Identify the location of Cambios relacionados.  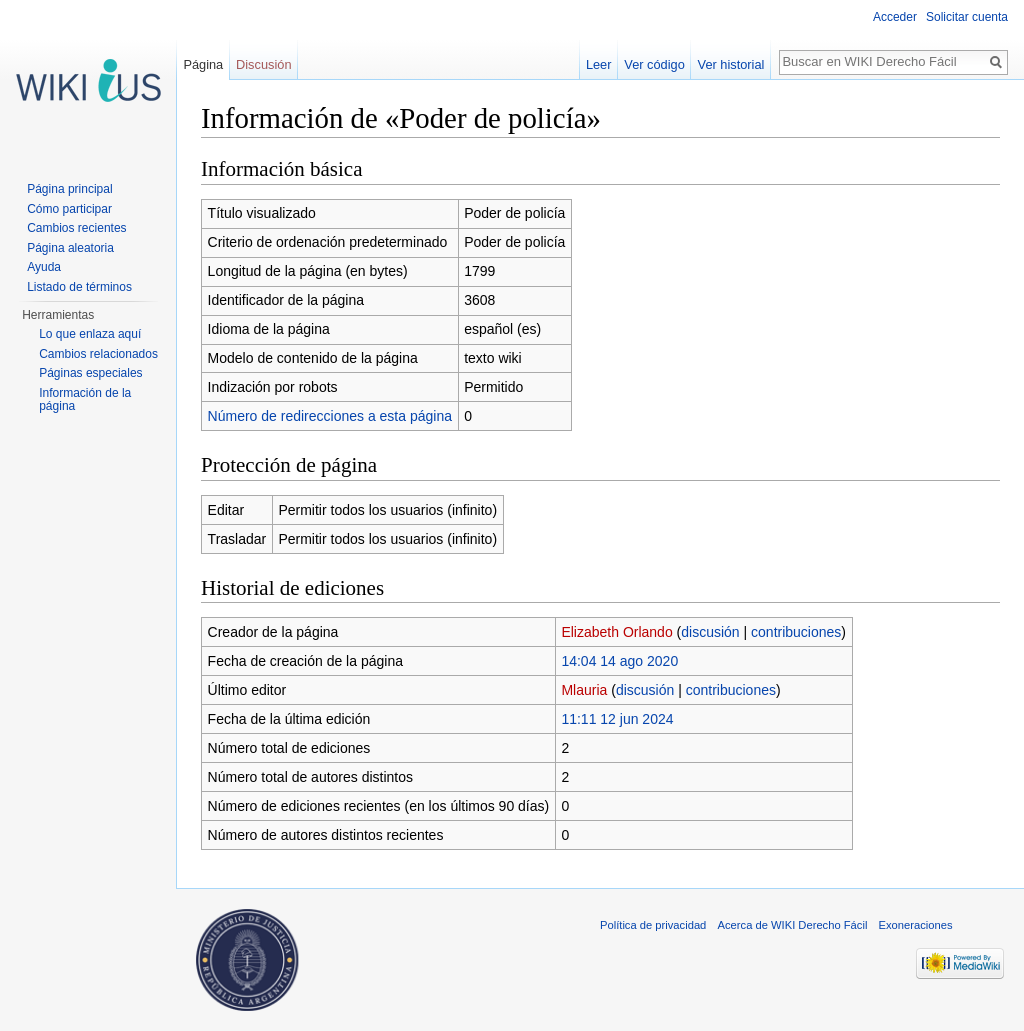
(98, 354).